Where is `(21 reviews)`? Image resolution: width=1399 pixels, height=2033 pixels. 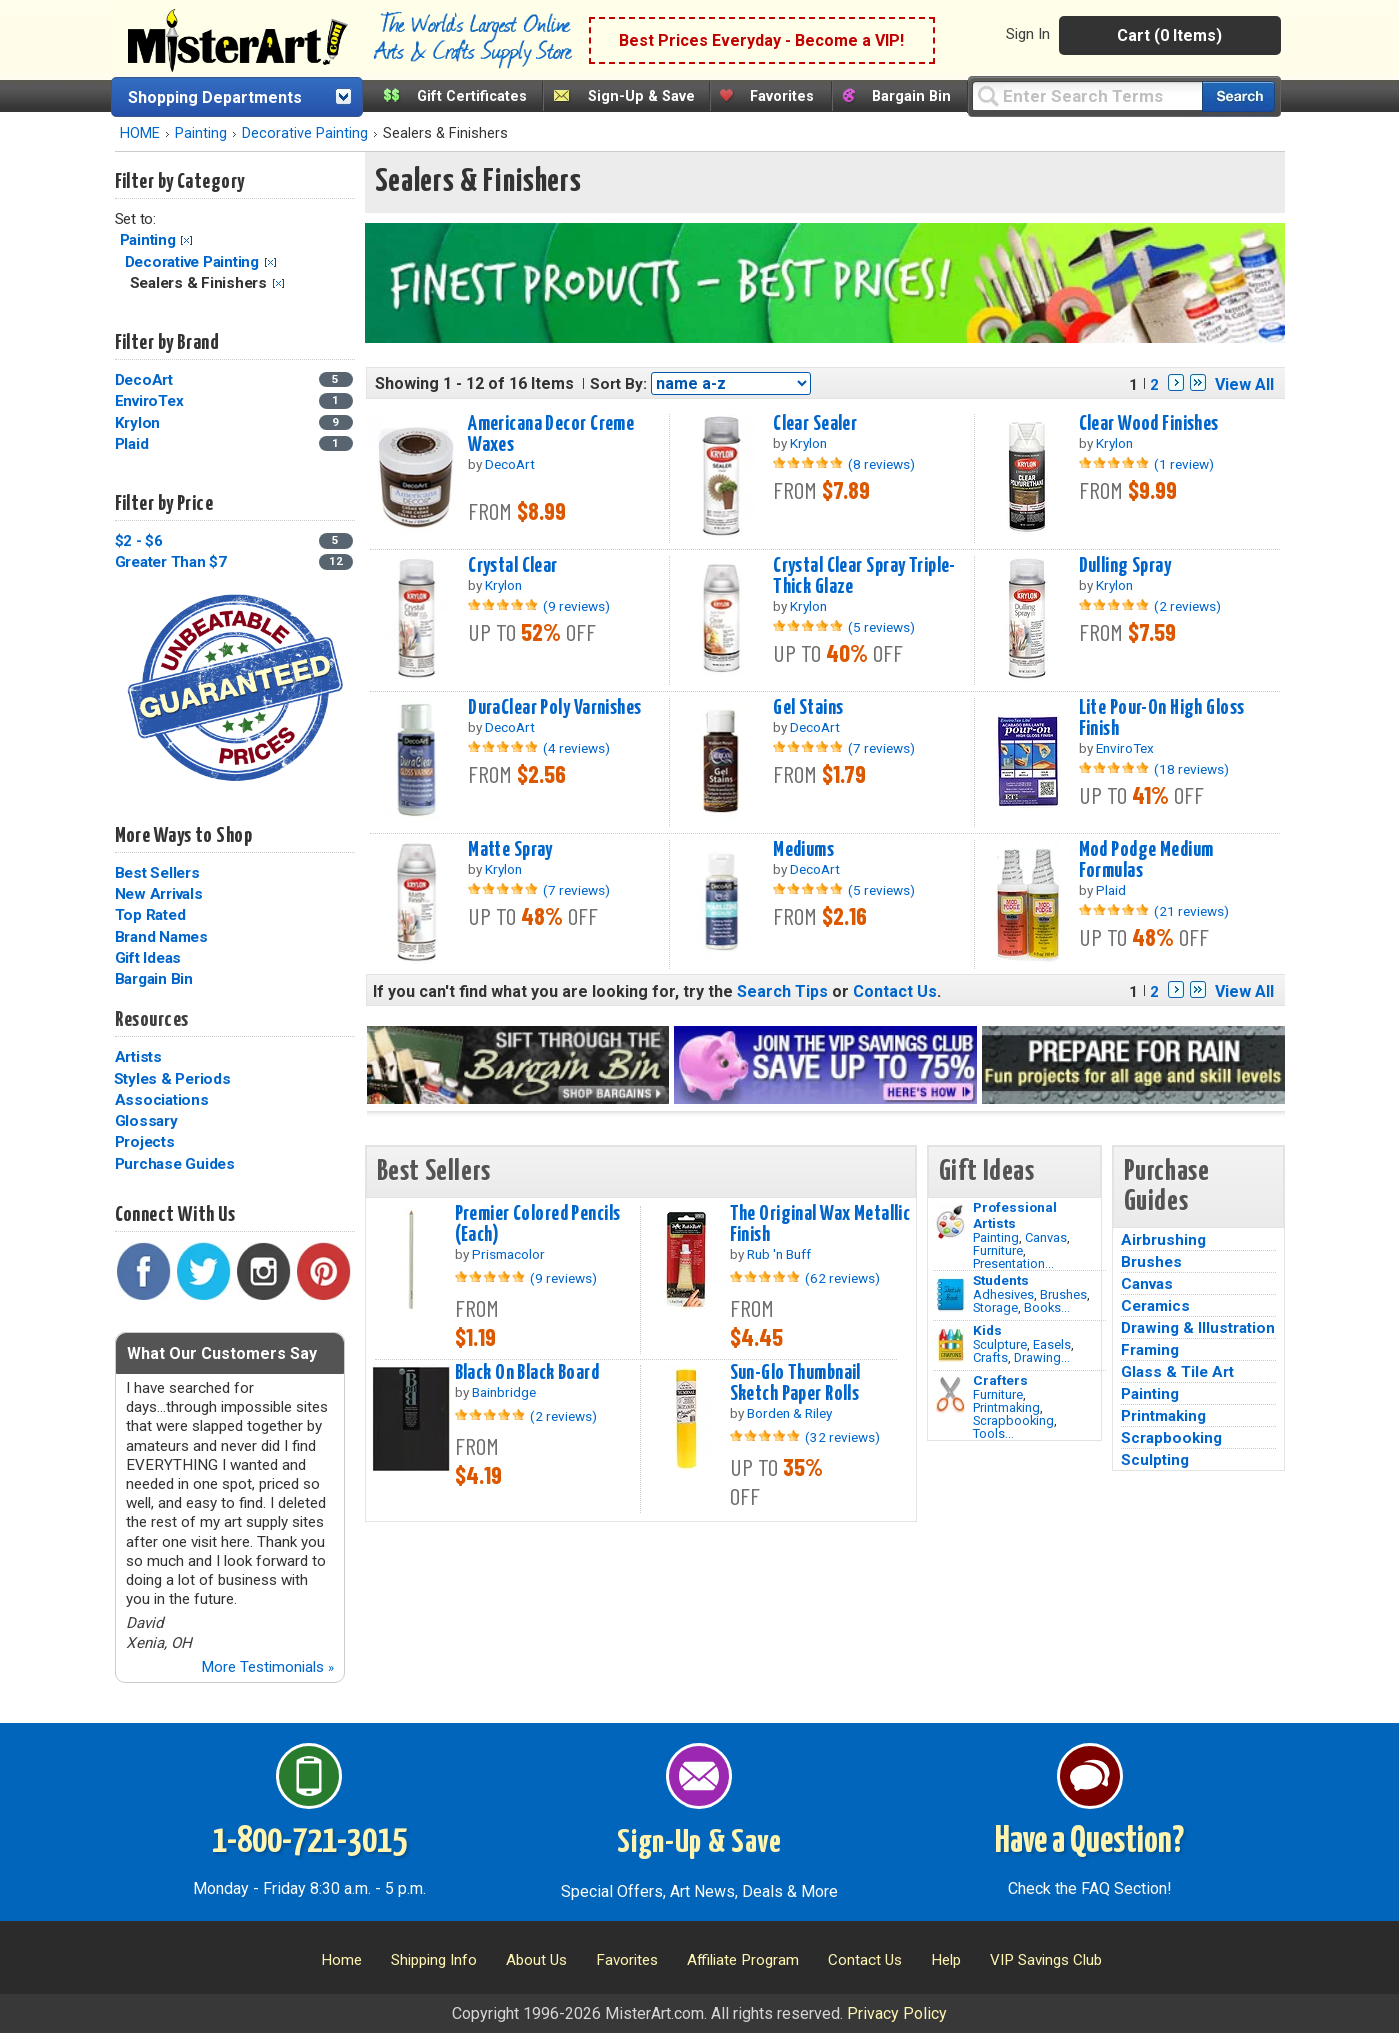 (21 reviews) is located at coordinates (1191, 911).